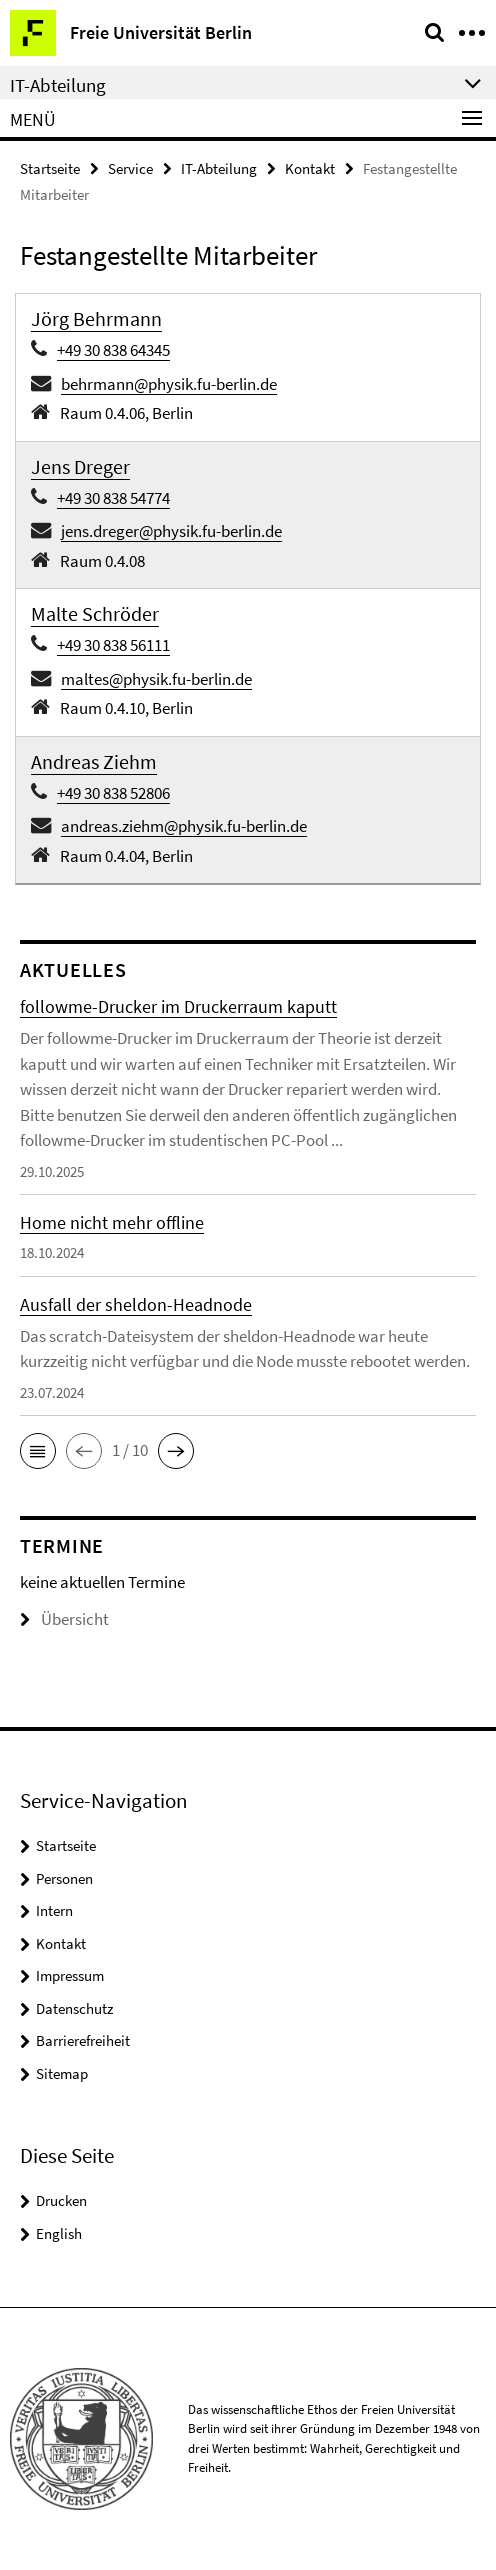  What do you see at coordinates (62, 2073) in the screenshot?
I see `Sitemap` at bounding box center [62, 2073].